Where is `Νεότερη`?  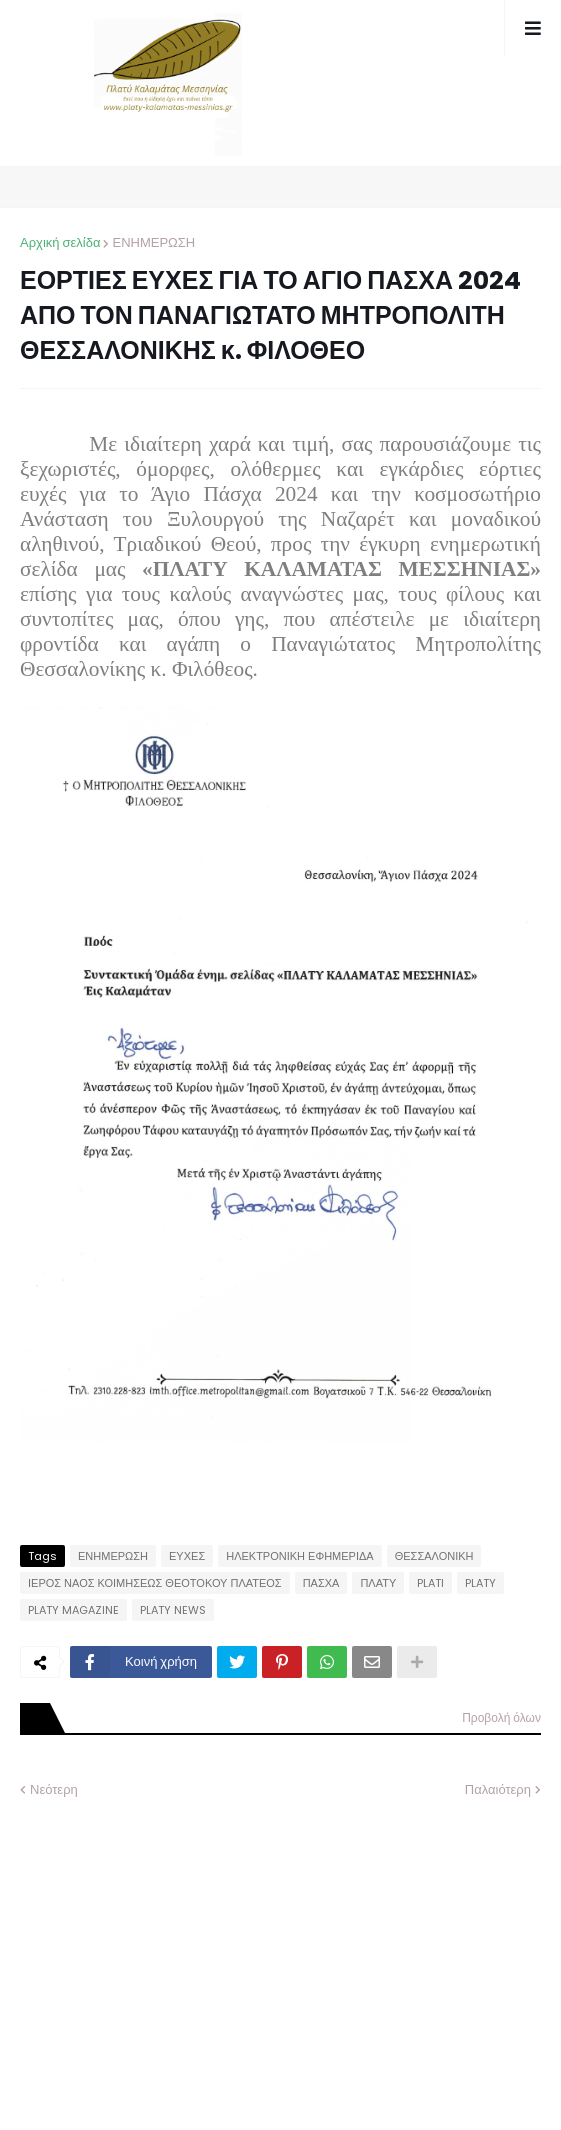 Νεότερη is located at coordinates (54, 1789).